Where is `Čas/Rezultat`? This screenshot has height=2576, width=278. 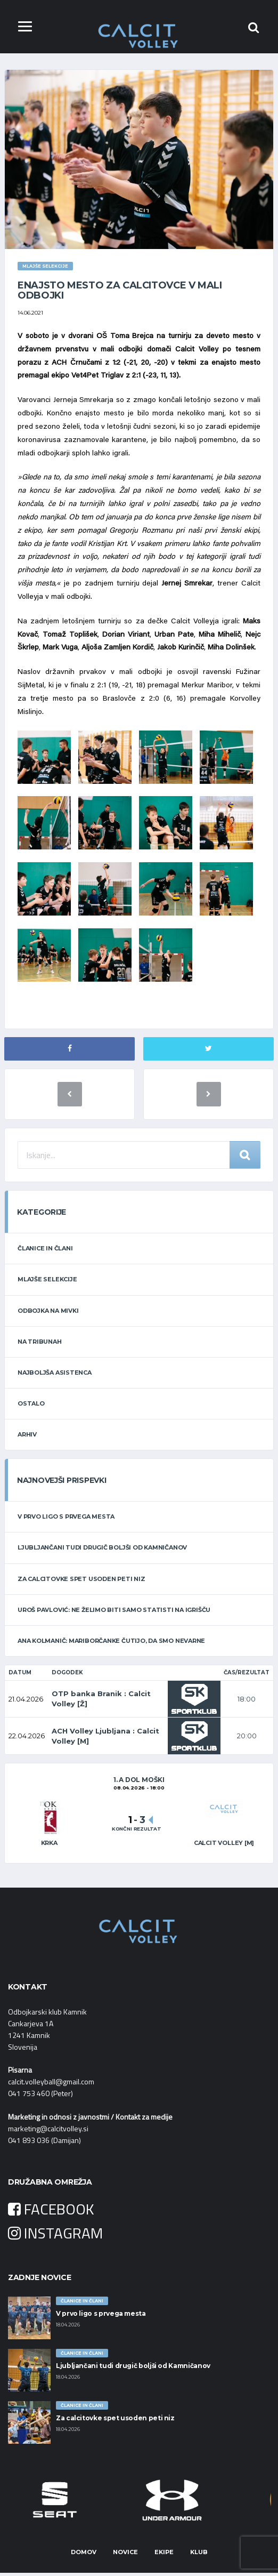
Čas/Rezultat is located at coordinates (246, 1675).